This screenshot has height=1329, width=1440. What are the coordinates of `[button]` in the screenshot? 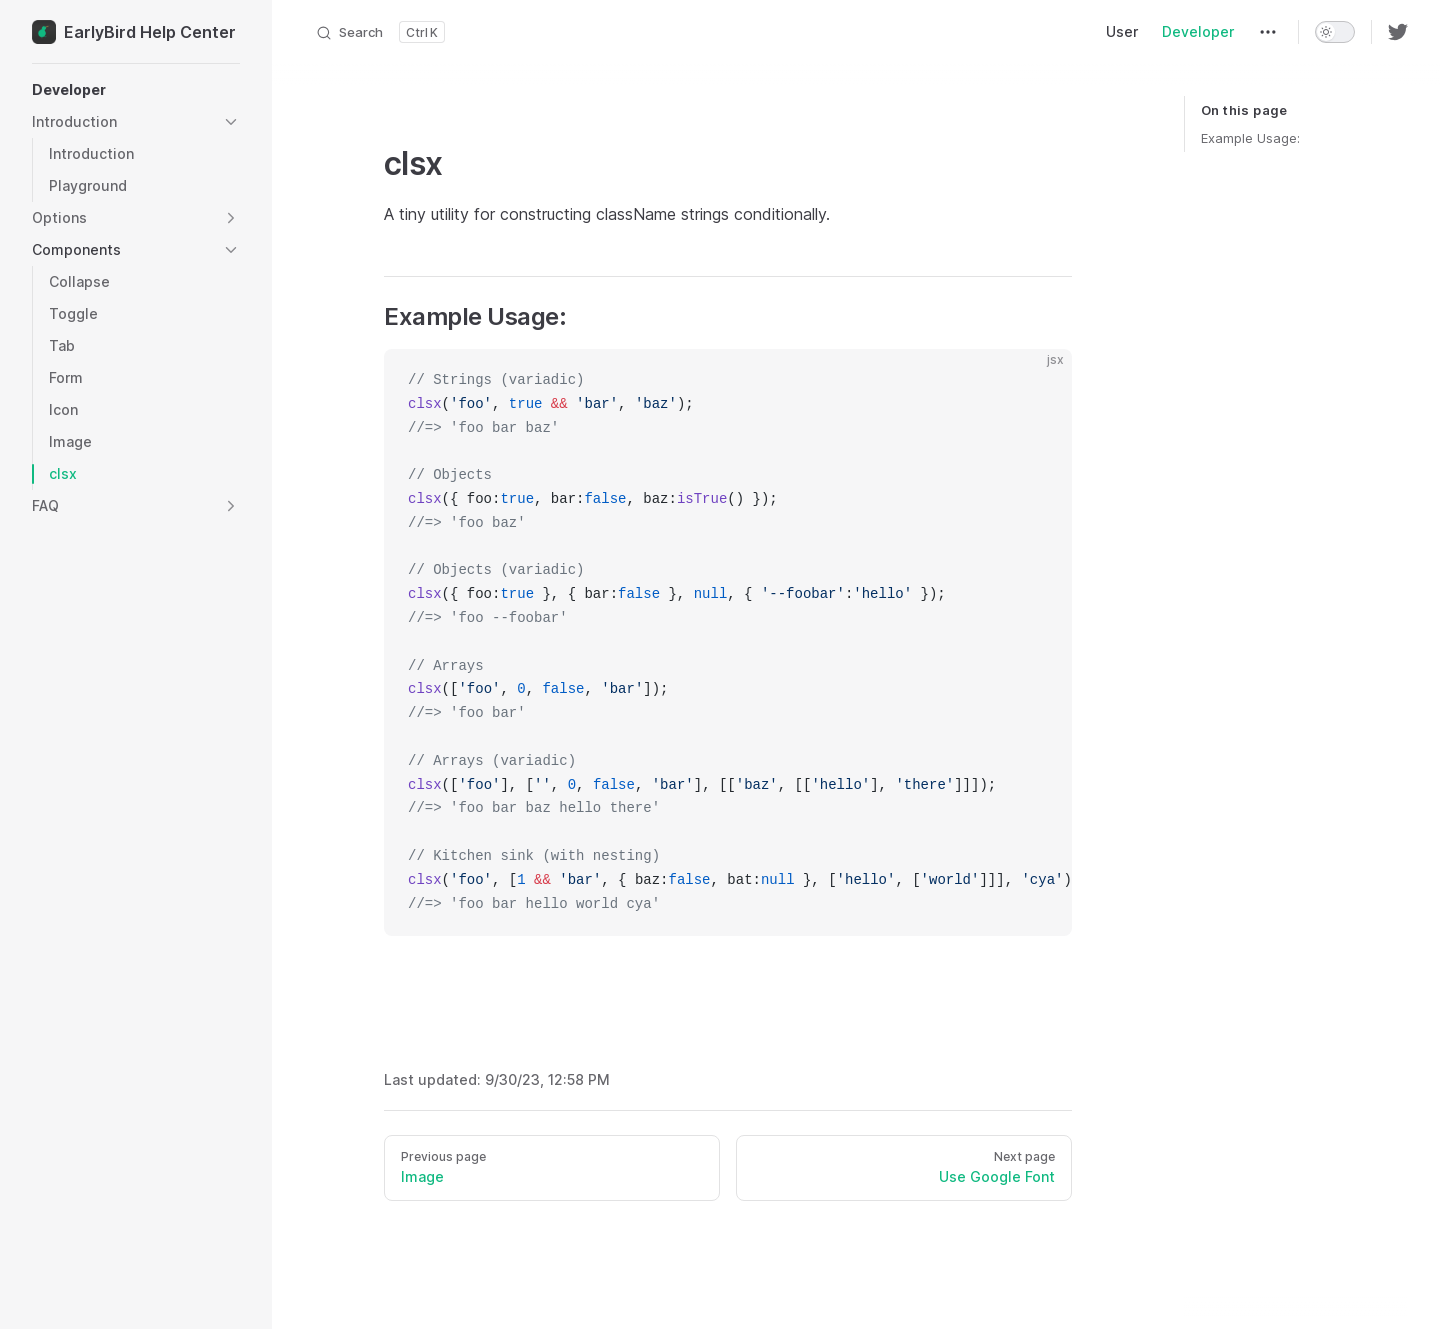 It's located at (136, 90).